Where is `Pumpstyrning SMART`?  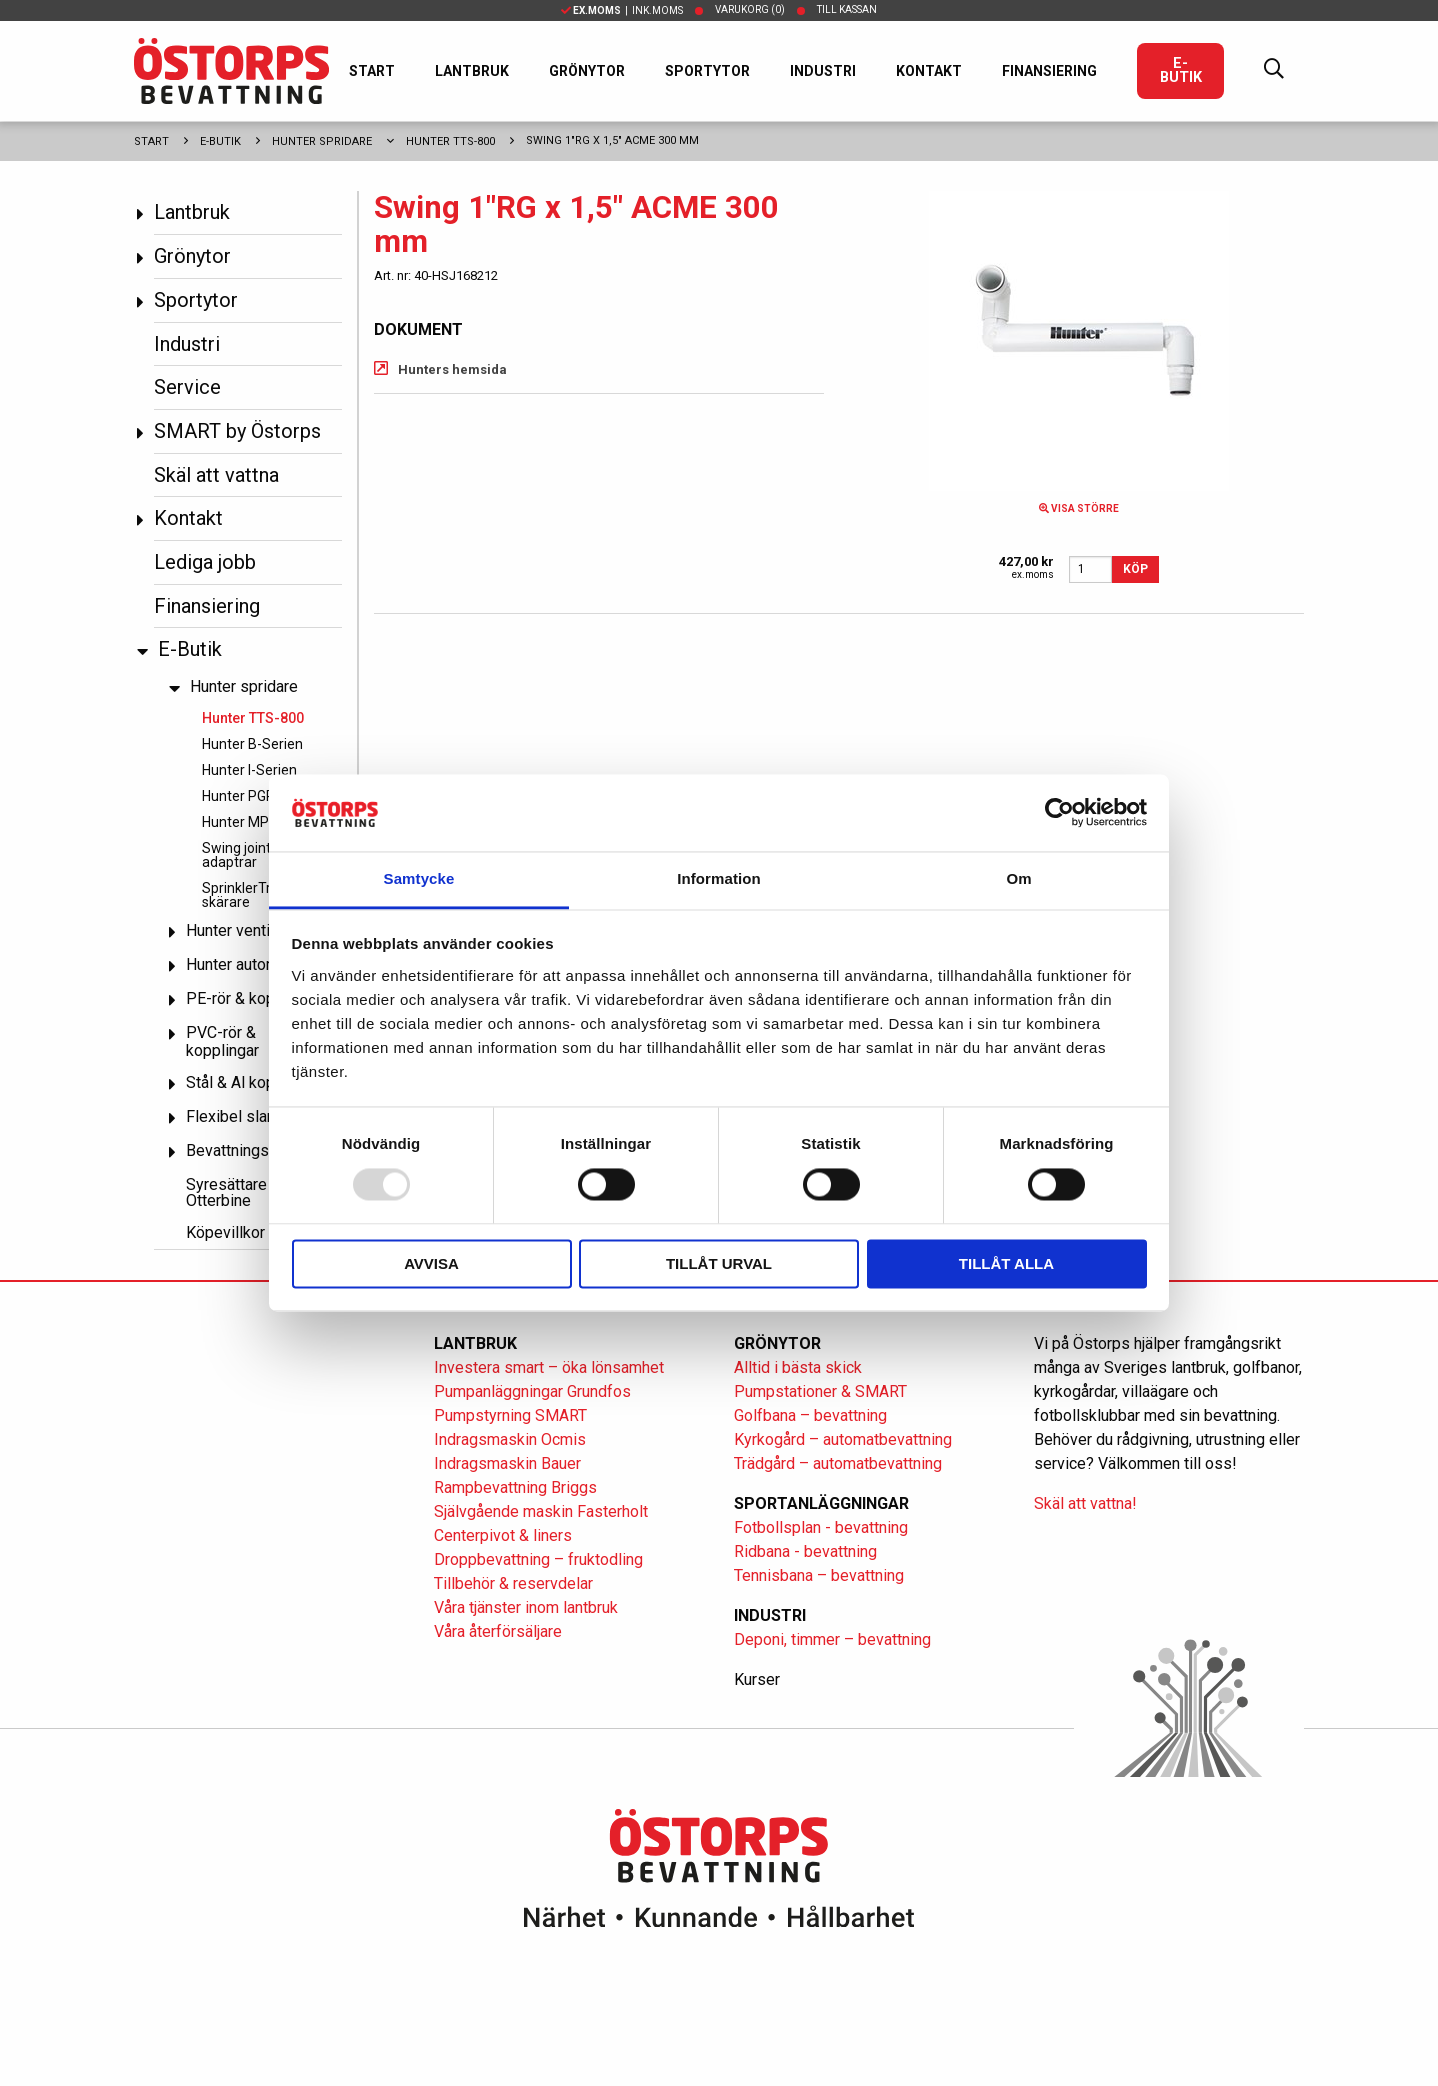
Pumpstyrning SMART is located at coordinates (510, 1415).